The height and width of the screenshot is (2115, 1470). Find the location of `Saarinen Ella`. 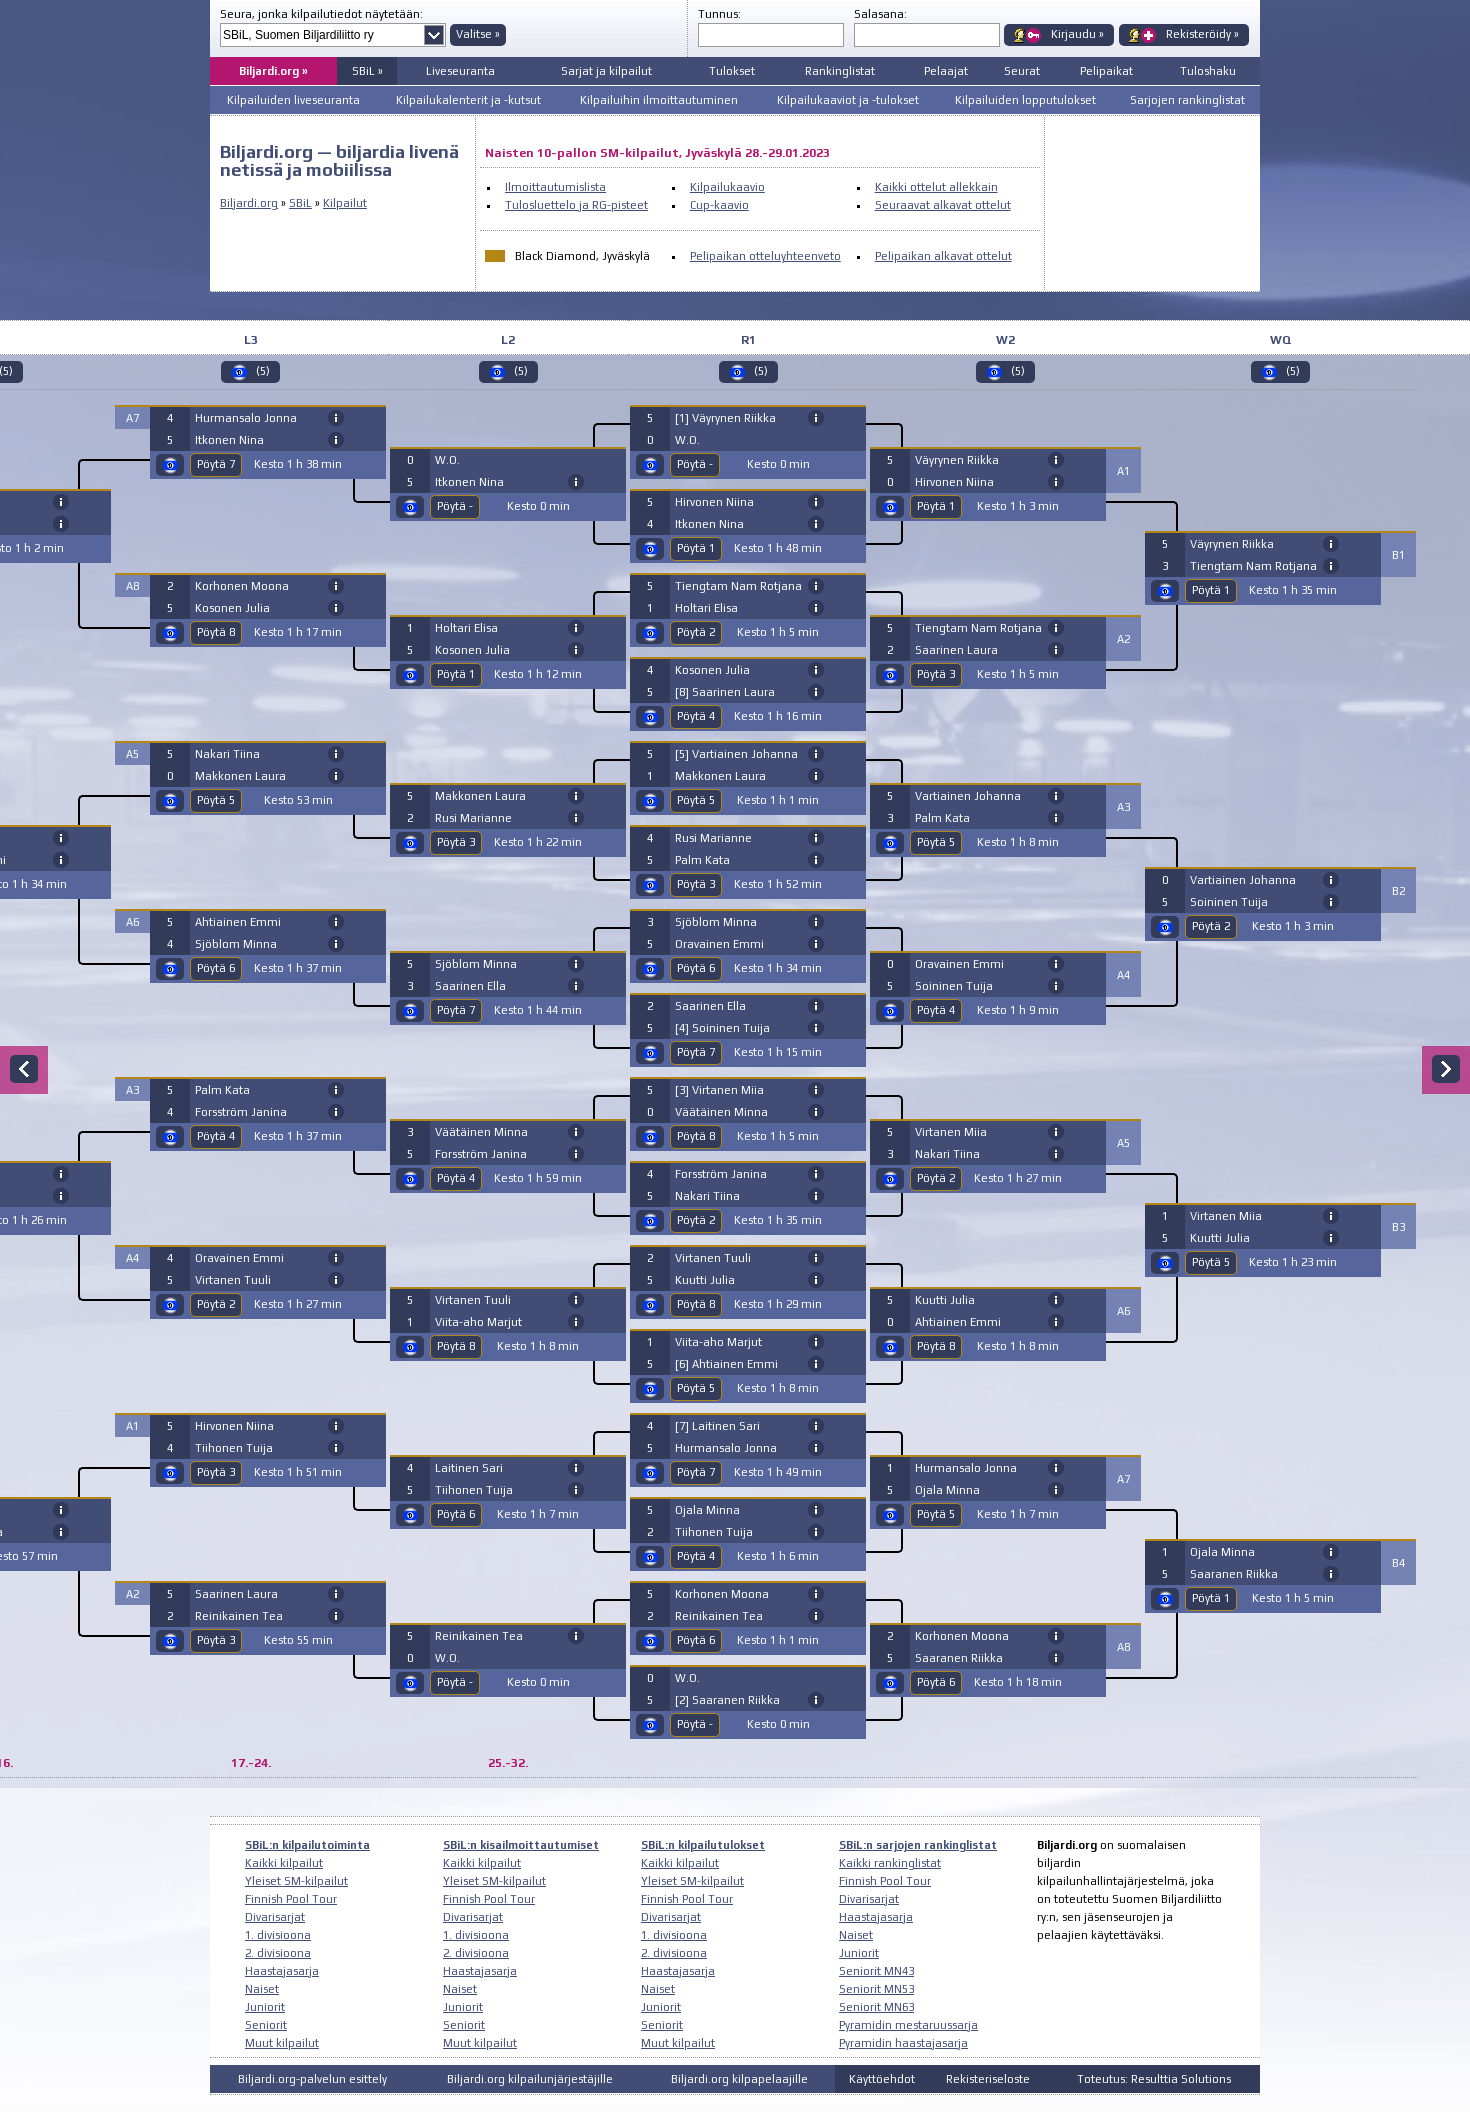

Saarinen Ella is located at coordinates (470, 986).